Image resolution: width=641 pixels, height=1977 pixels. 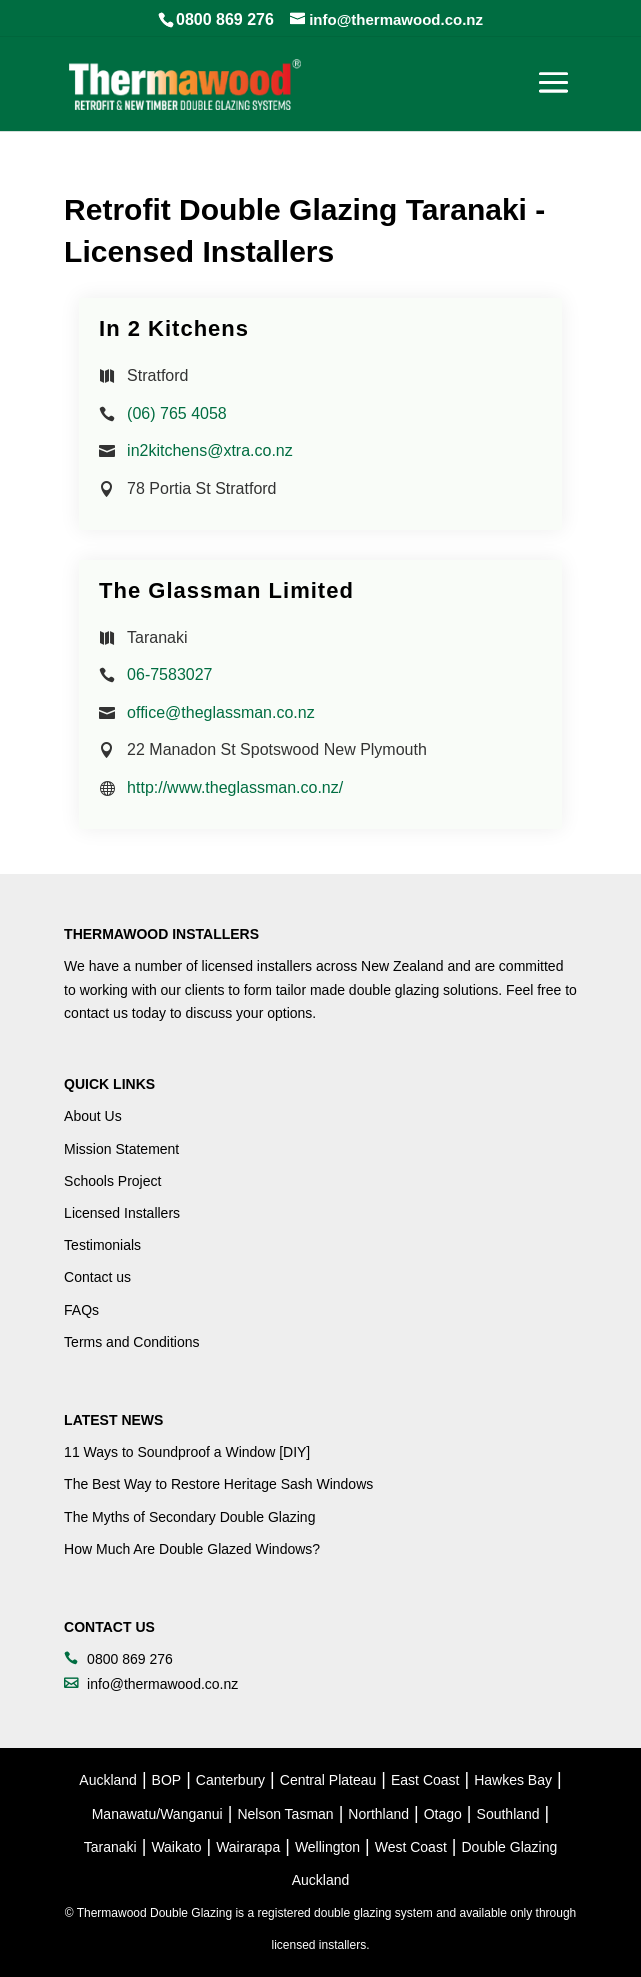 What do you see at coordinates (97, 1277) in the screenshot?
I see `Contact us` at bounding box center [97, 1277].